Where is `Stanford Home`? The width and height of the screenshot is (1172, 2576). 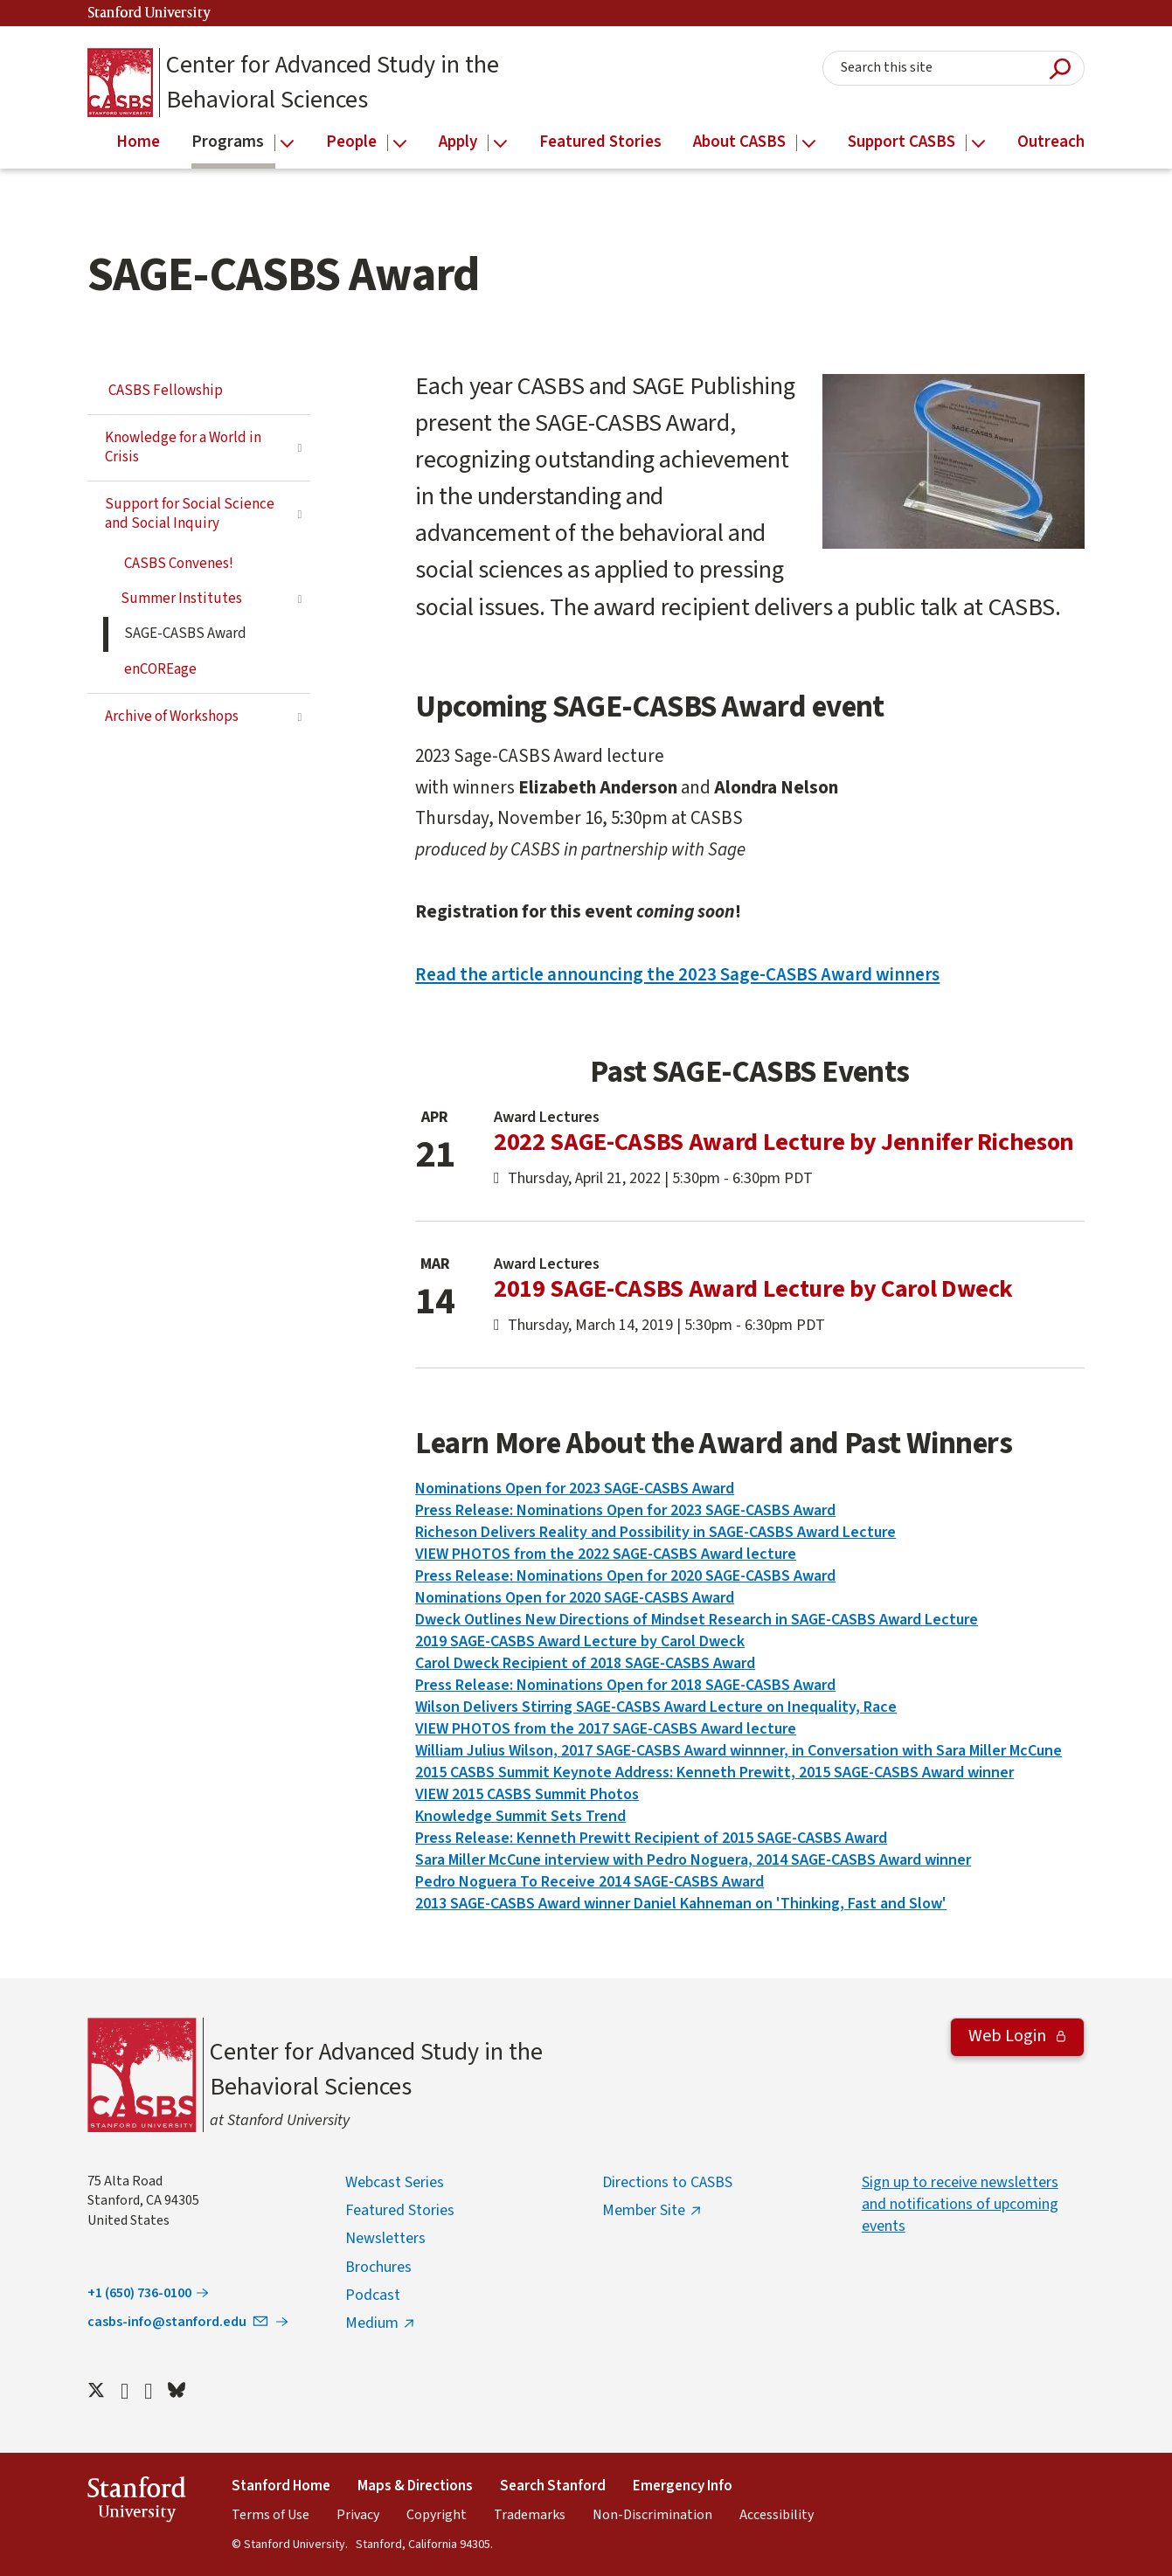
Stanford Home is located at coordinates (281, 2486).